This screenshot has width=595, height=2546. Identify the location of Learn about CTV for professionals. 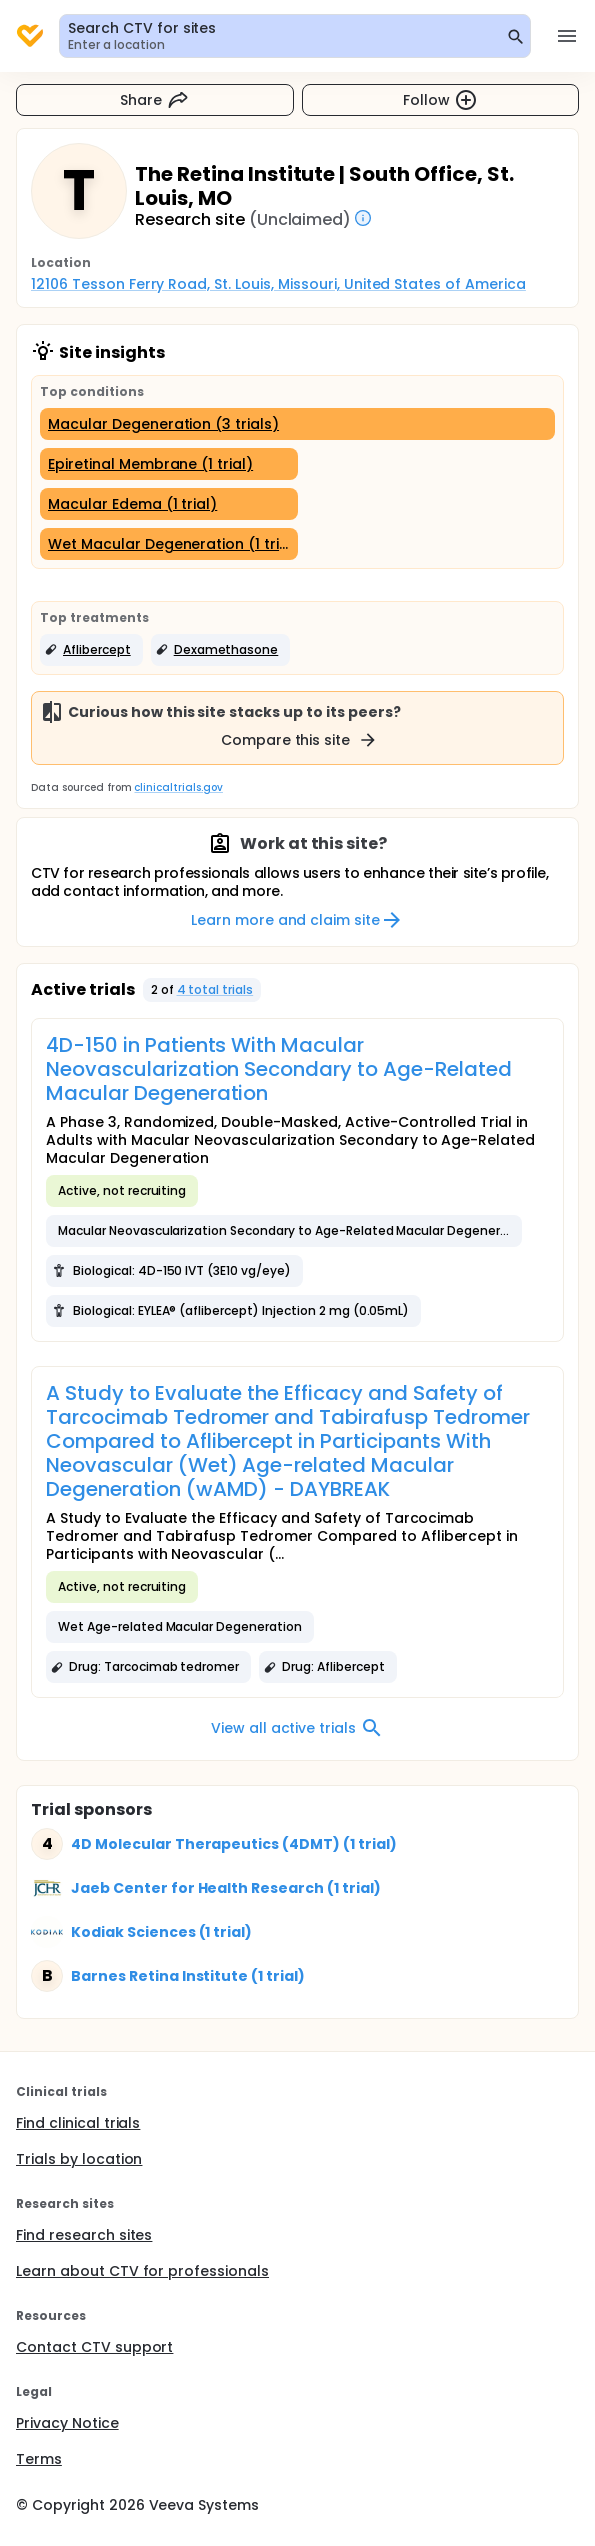
(142, 2271).